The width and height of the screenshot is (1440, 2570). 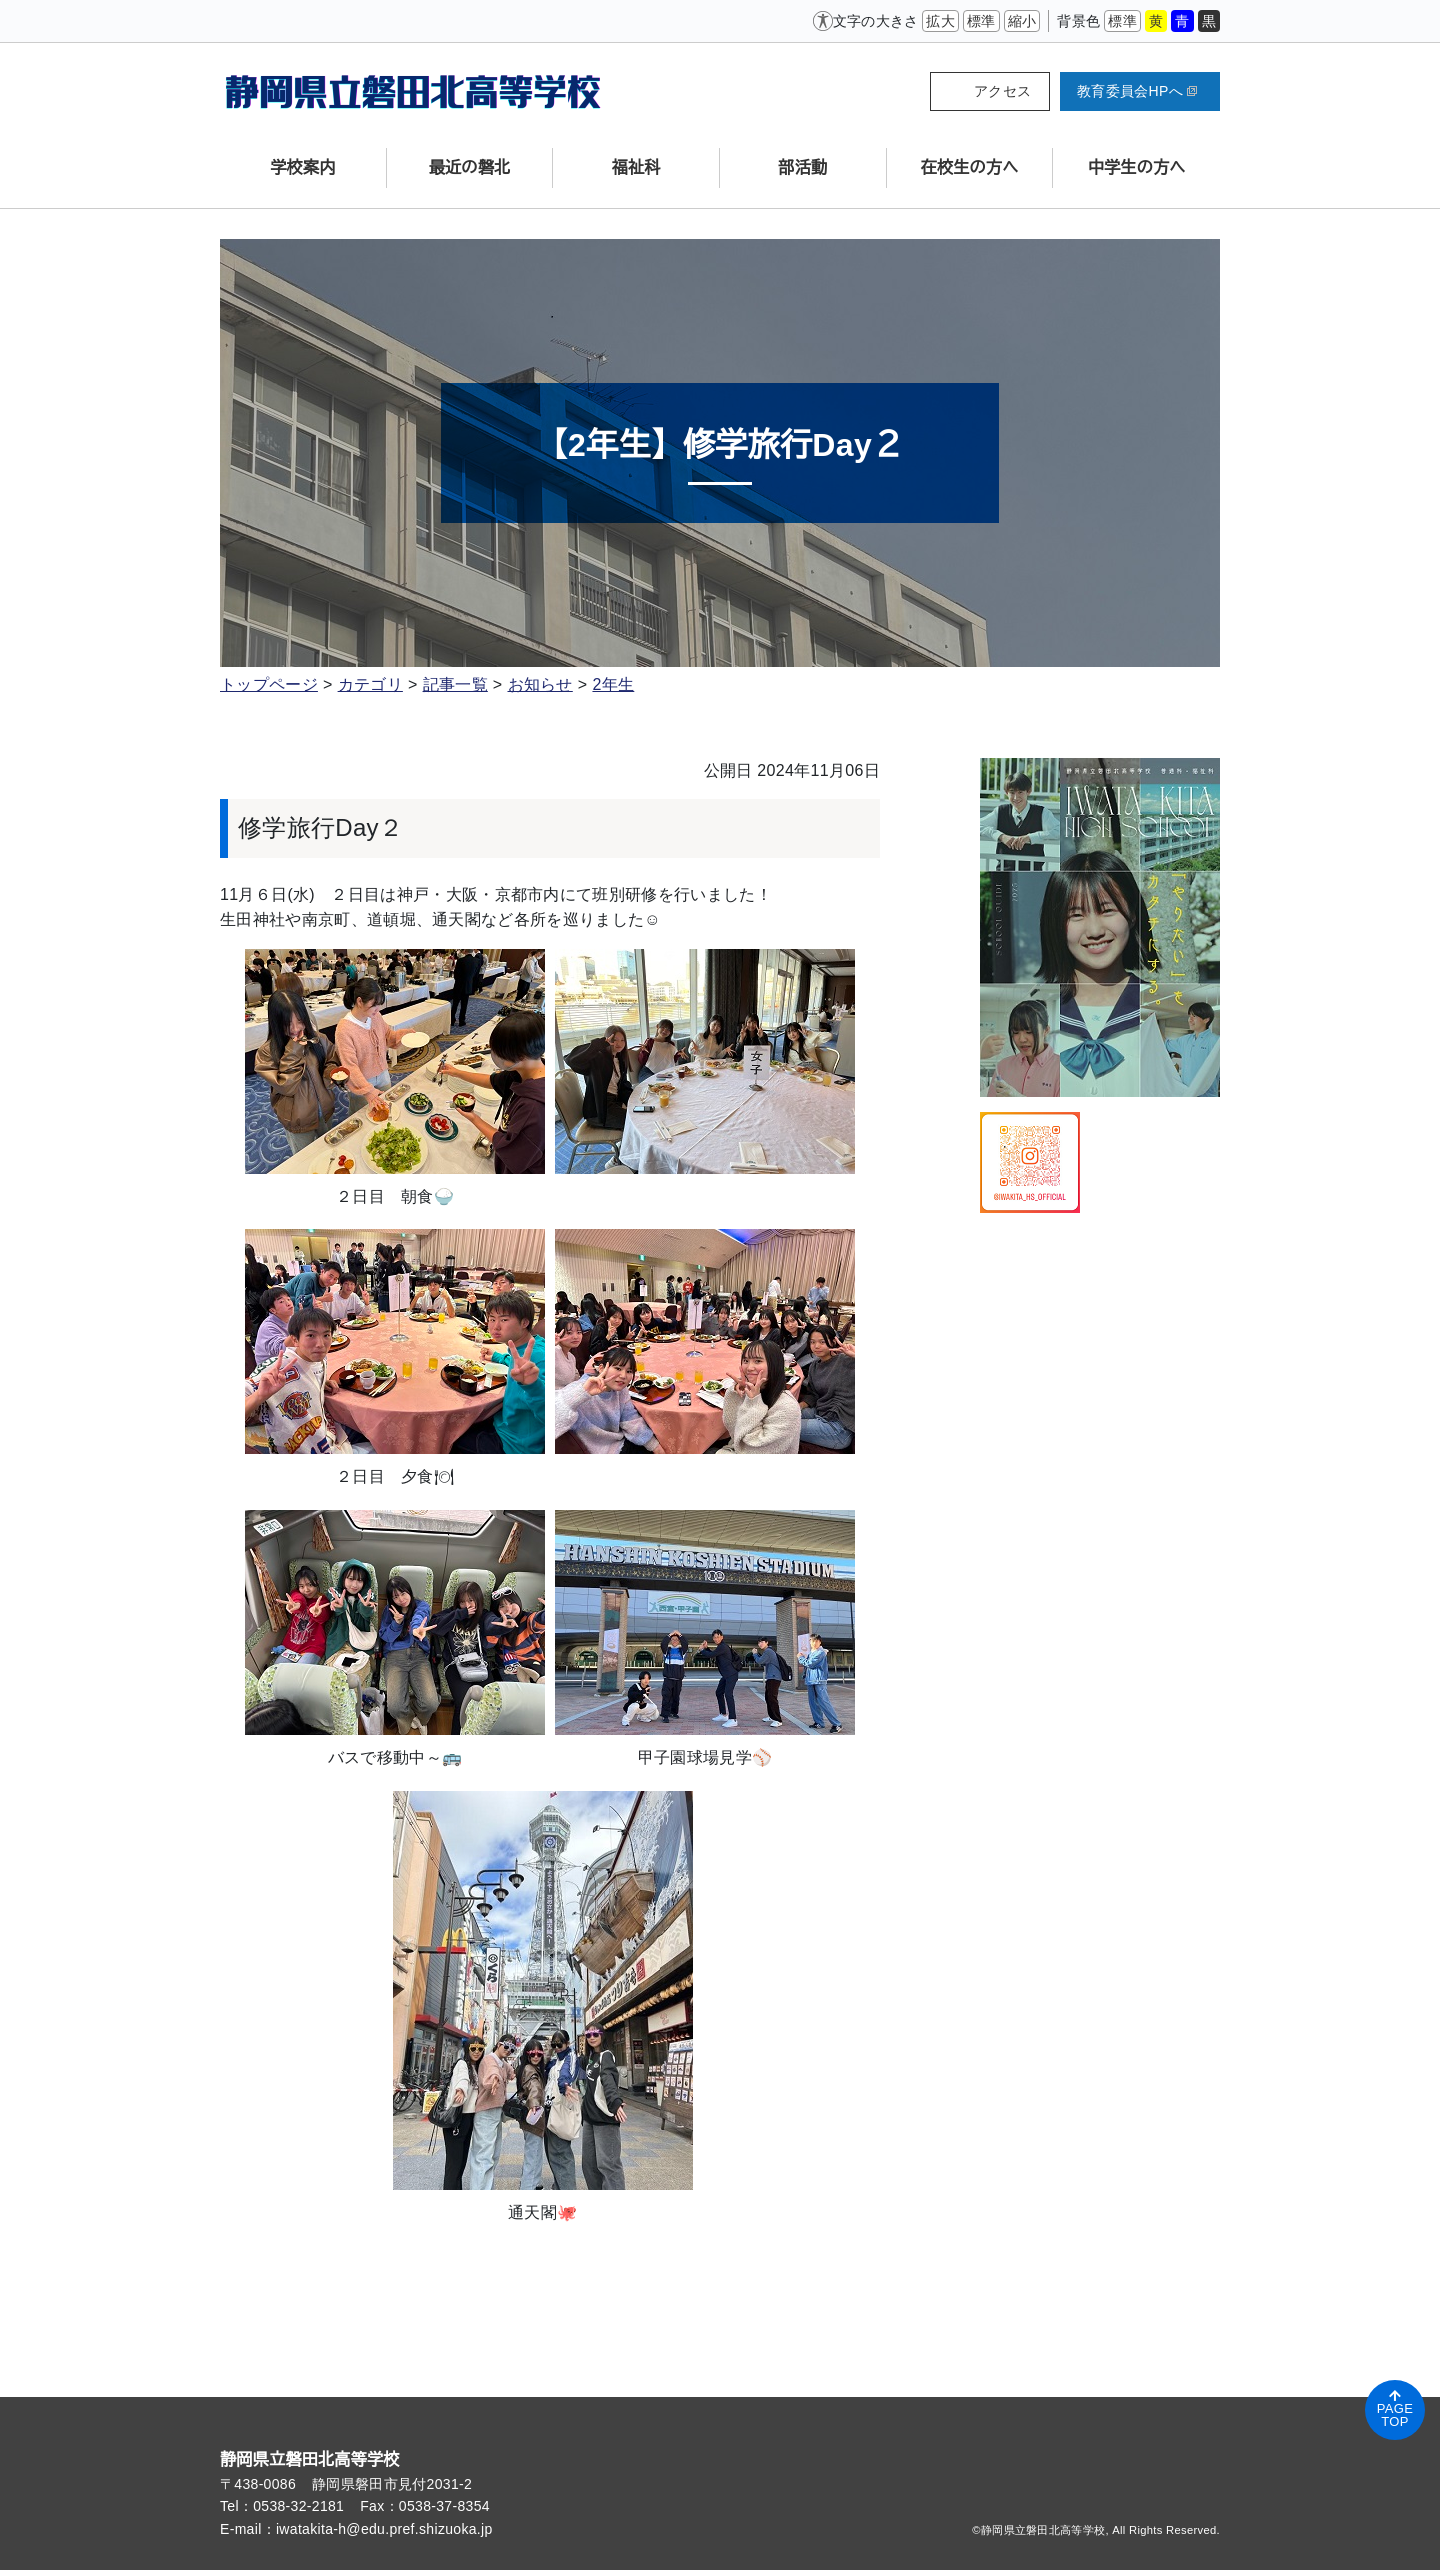 What do you see at coordinates (540, 684) in the screenshot?
I see `お知らせ` at bounding box center [540, 684].